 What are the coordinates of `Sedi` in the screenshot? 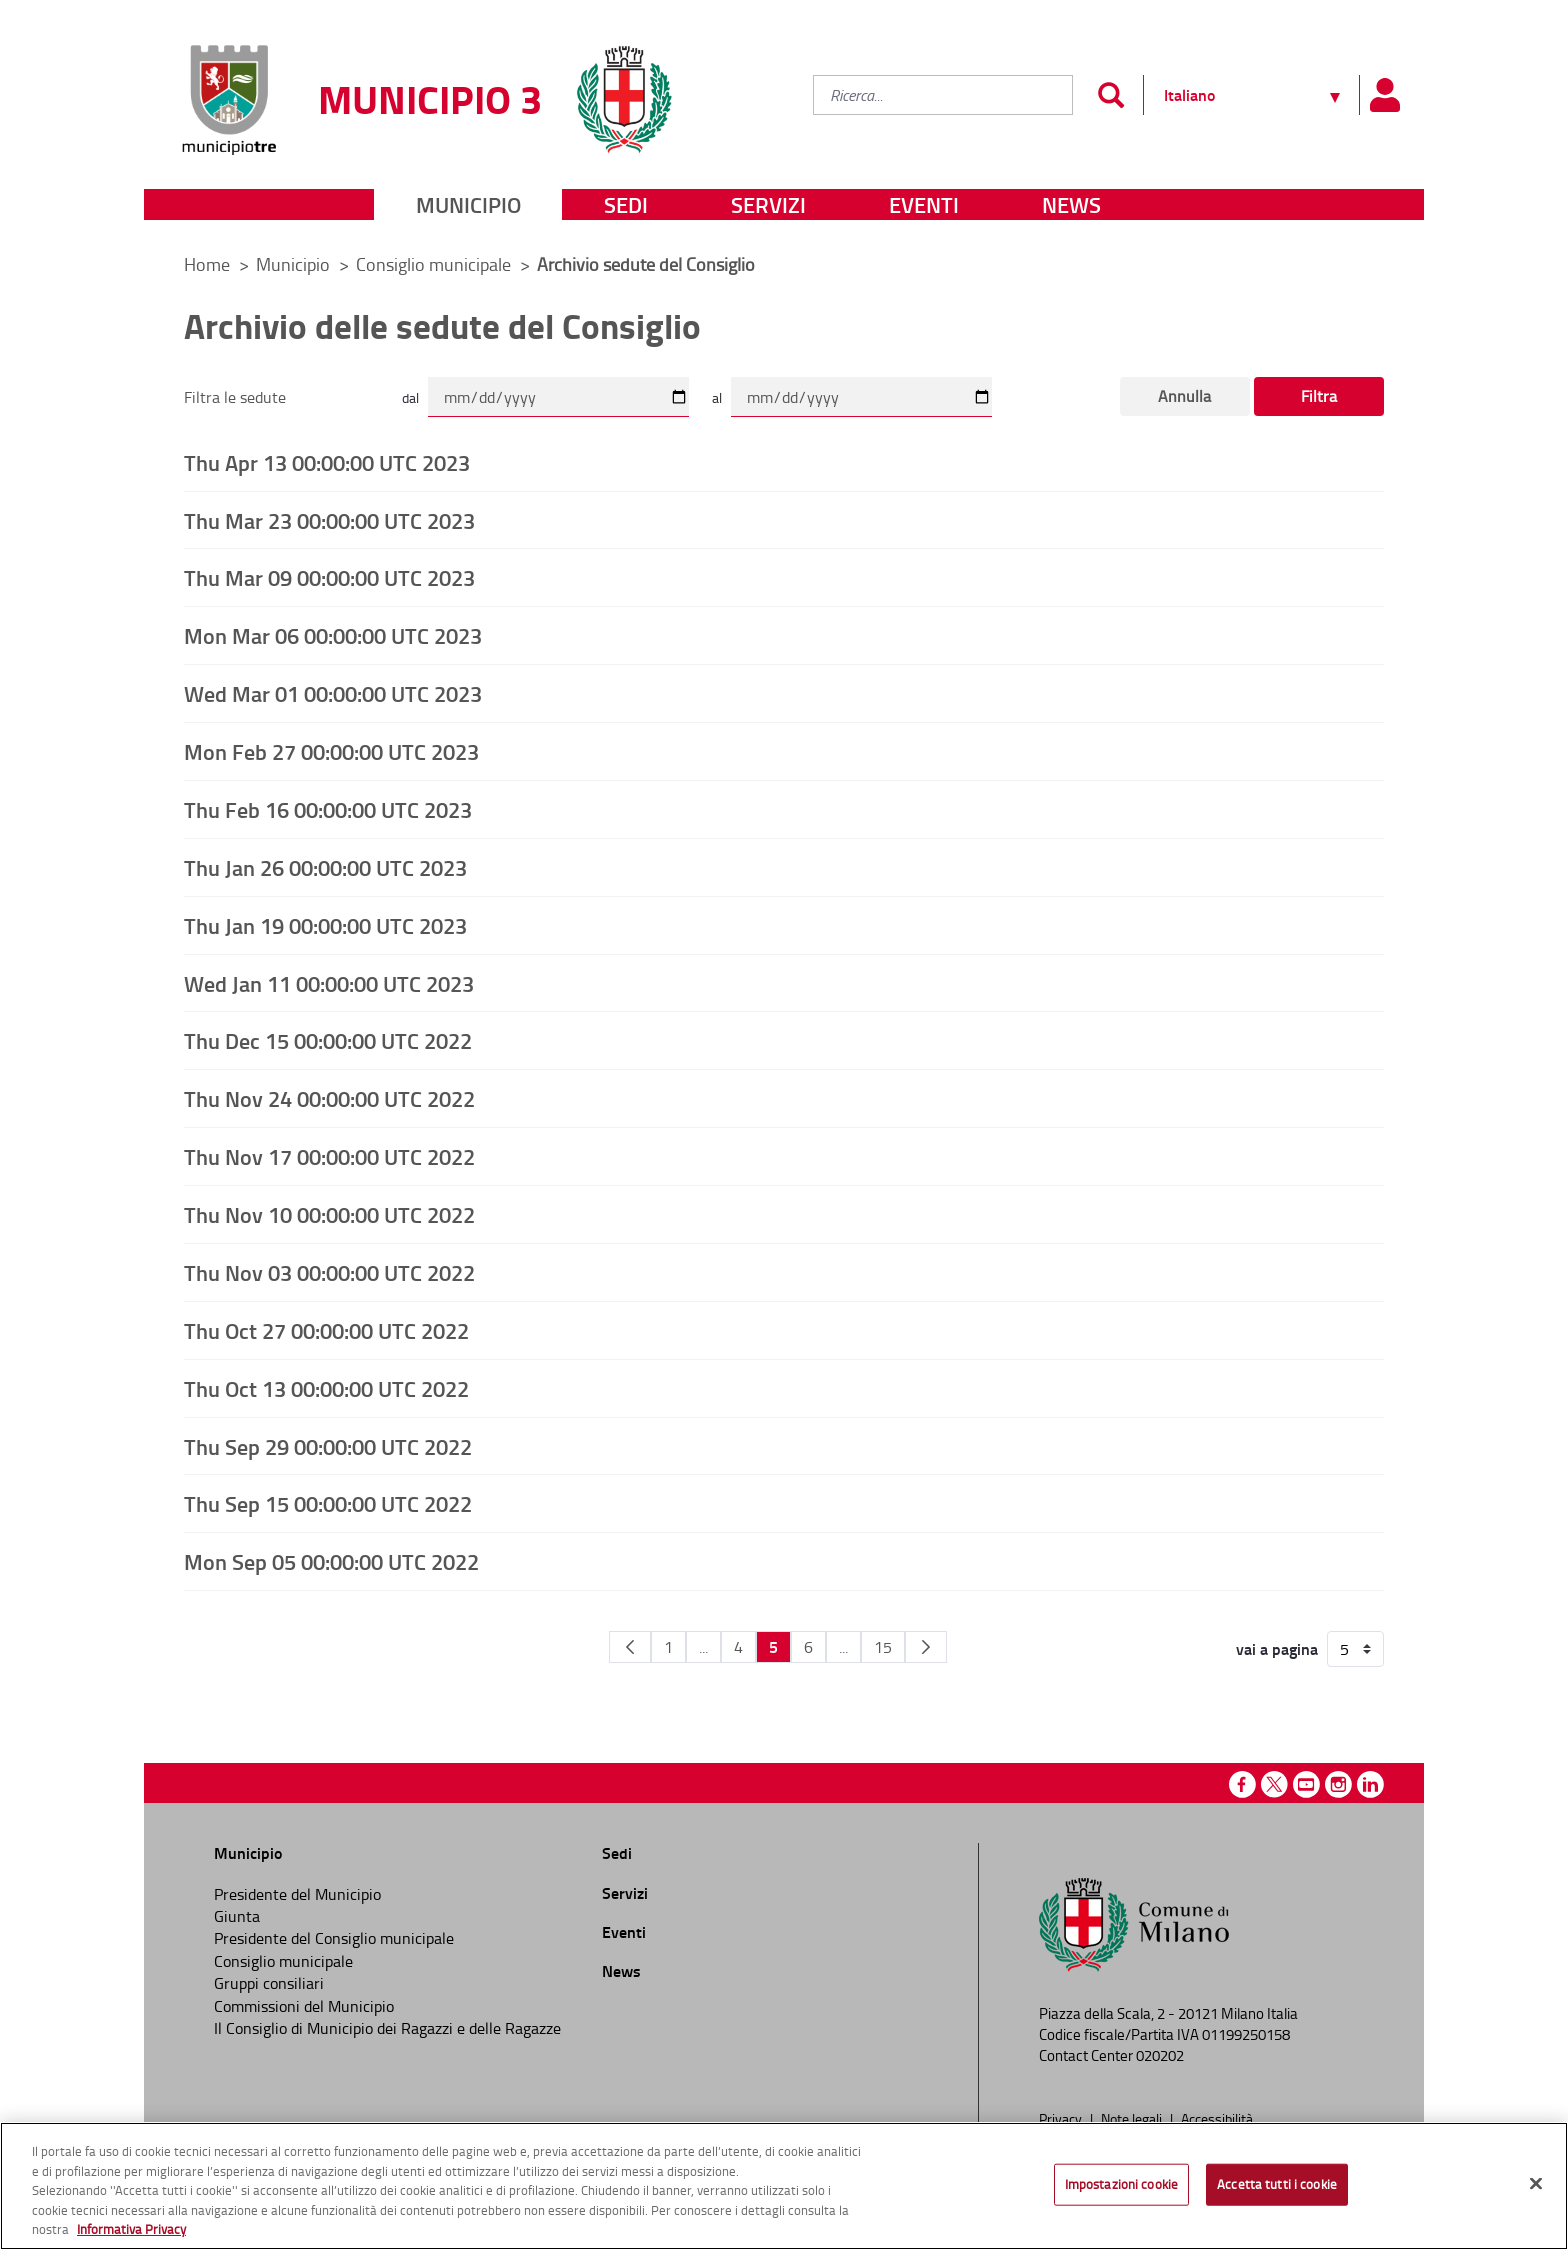 It's located at (626, 204).